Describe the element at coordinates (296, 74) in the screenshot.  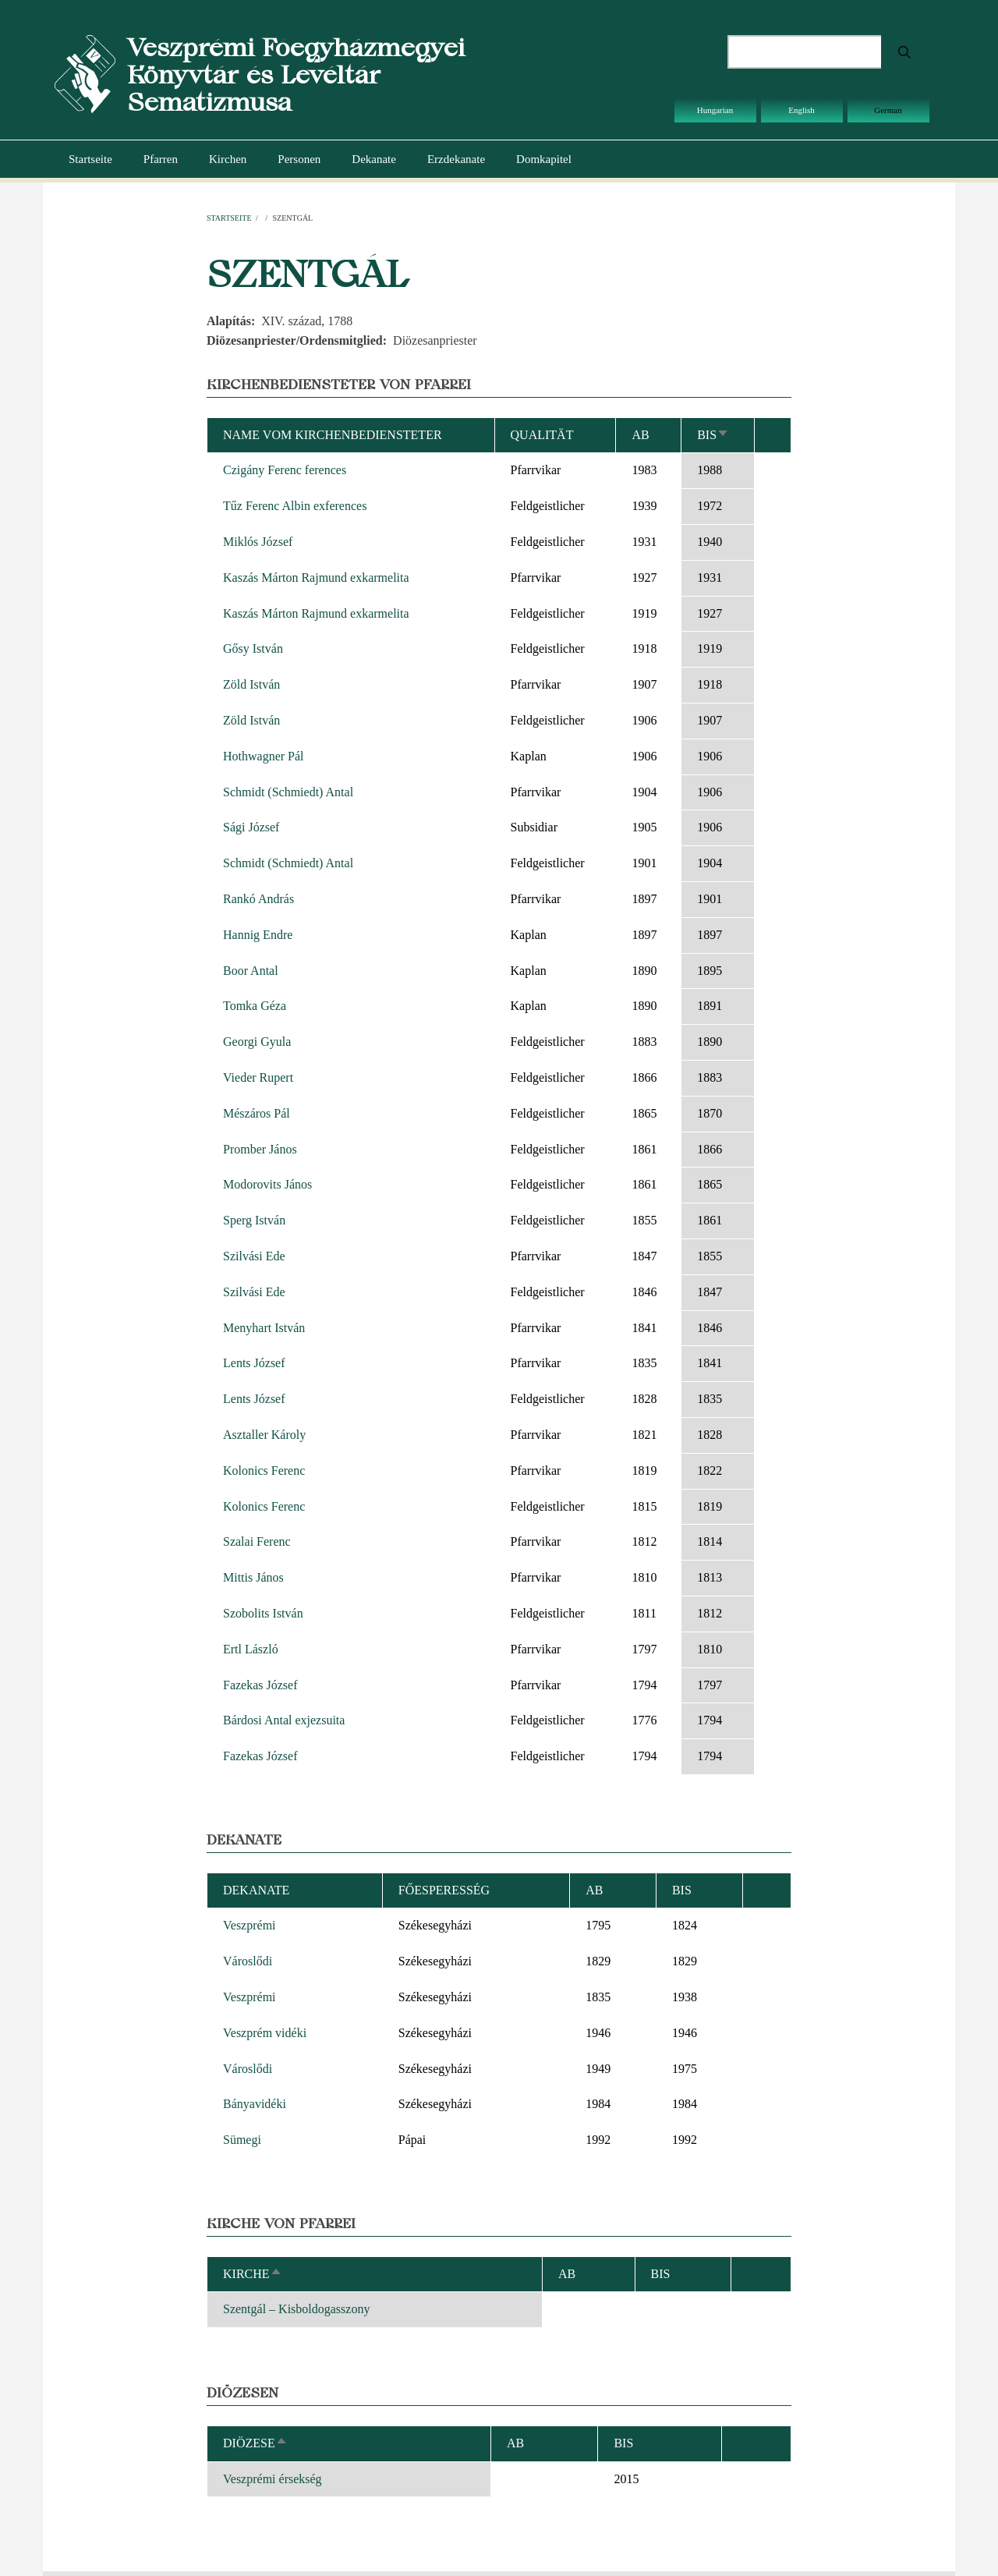
I see `Veszprémi Főegyházmegyei Könyvtár és Levéltár Sematizmusa` at that location.